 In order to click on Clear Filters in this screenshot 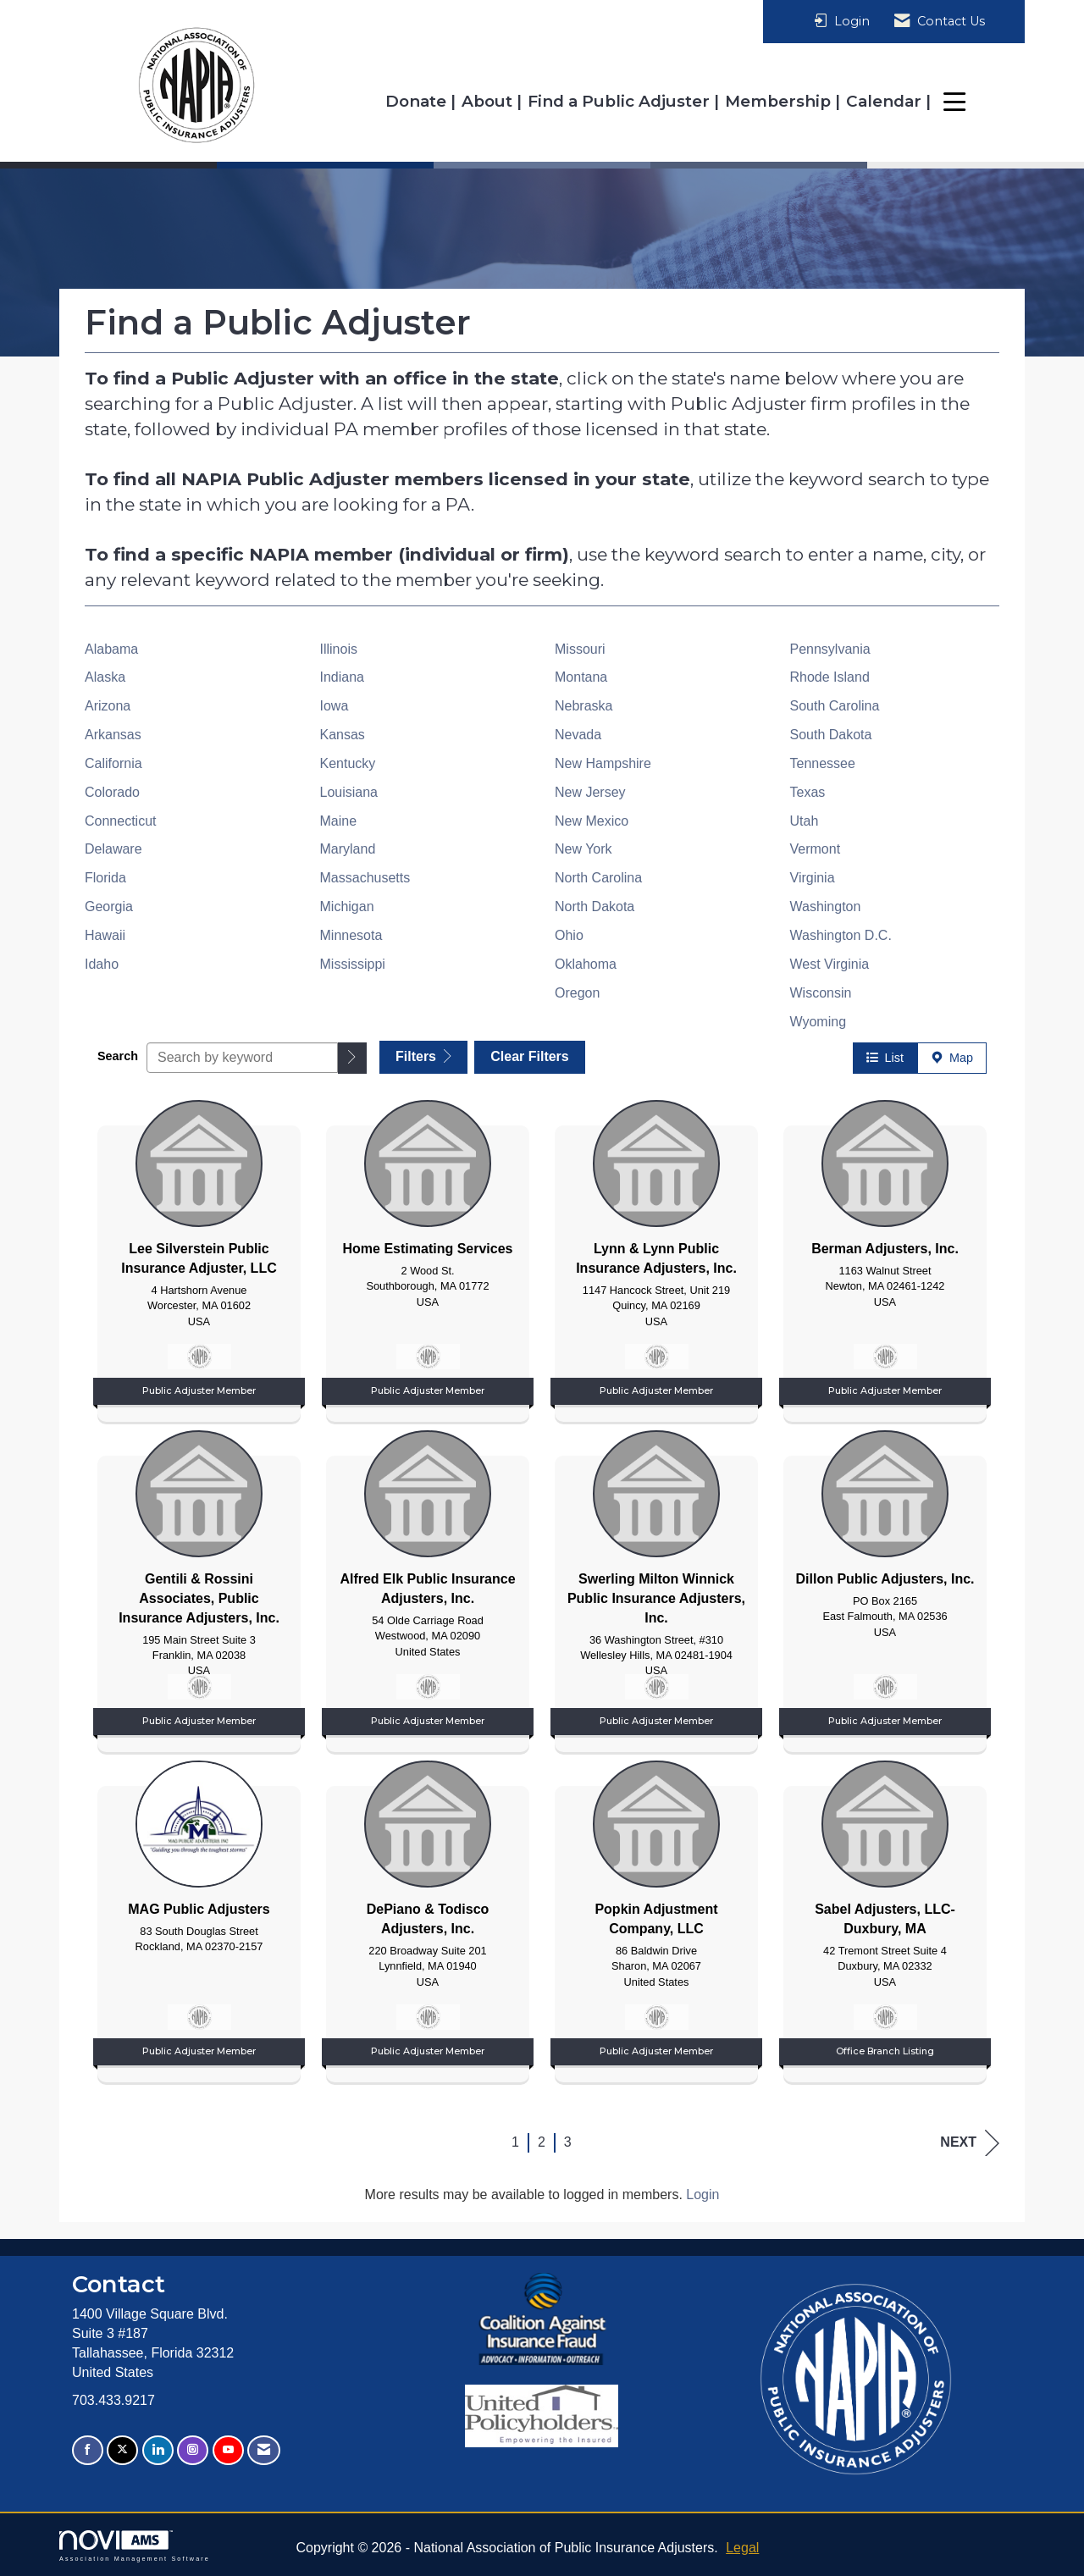, I will do `click(531, 1056)`.